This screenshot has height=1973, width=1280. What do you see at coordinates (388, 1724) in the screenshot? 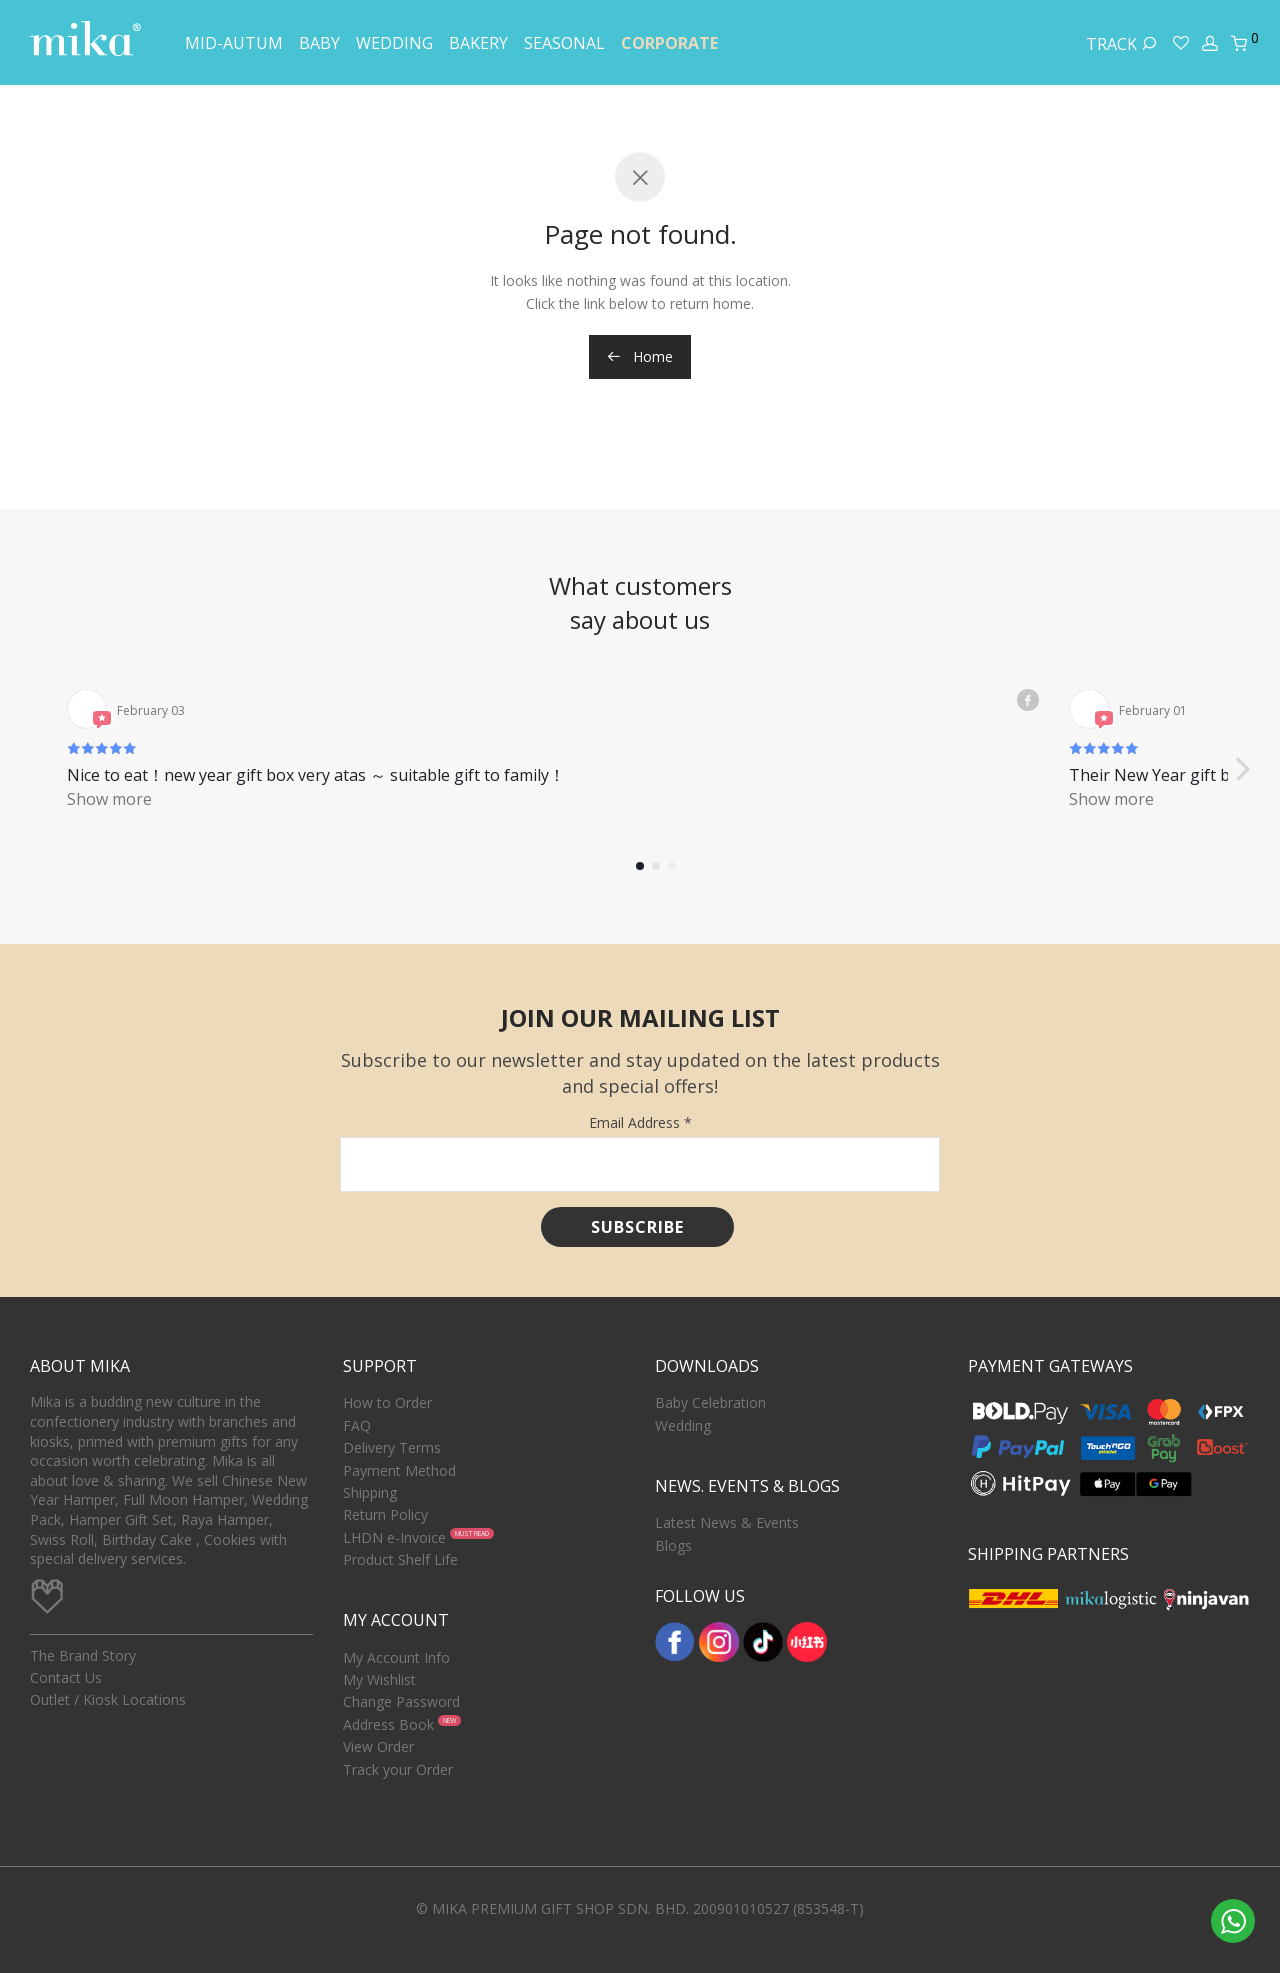
I see `Address Book` at bounding box center [388, 1724].